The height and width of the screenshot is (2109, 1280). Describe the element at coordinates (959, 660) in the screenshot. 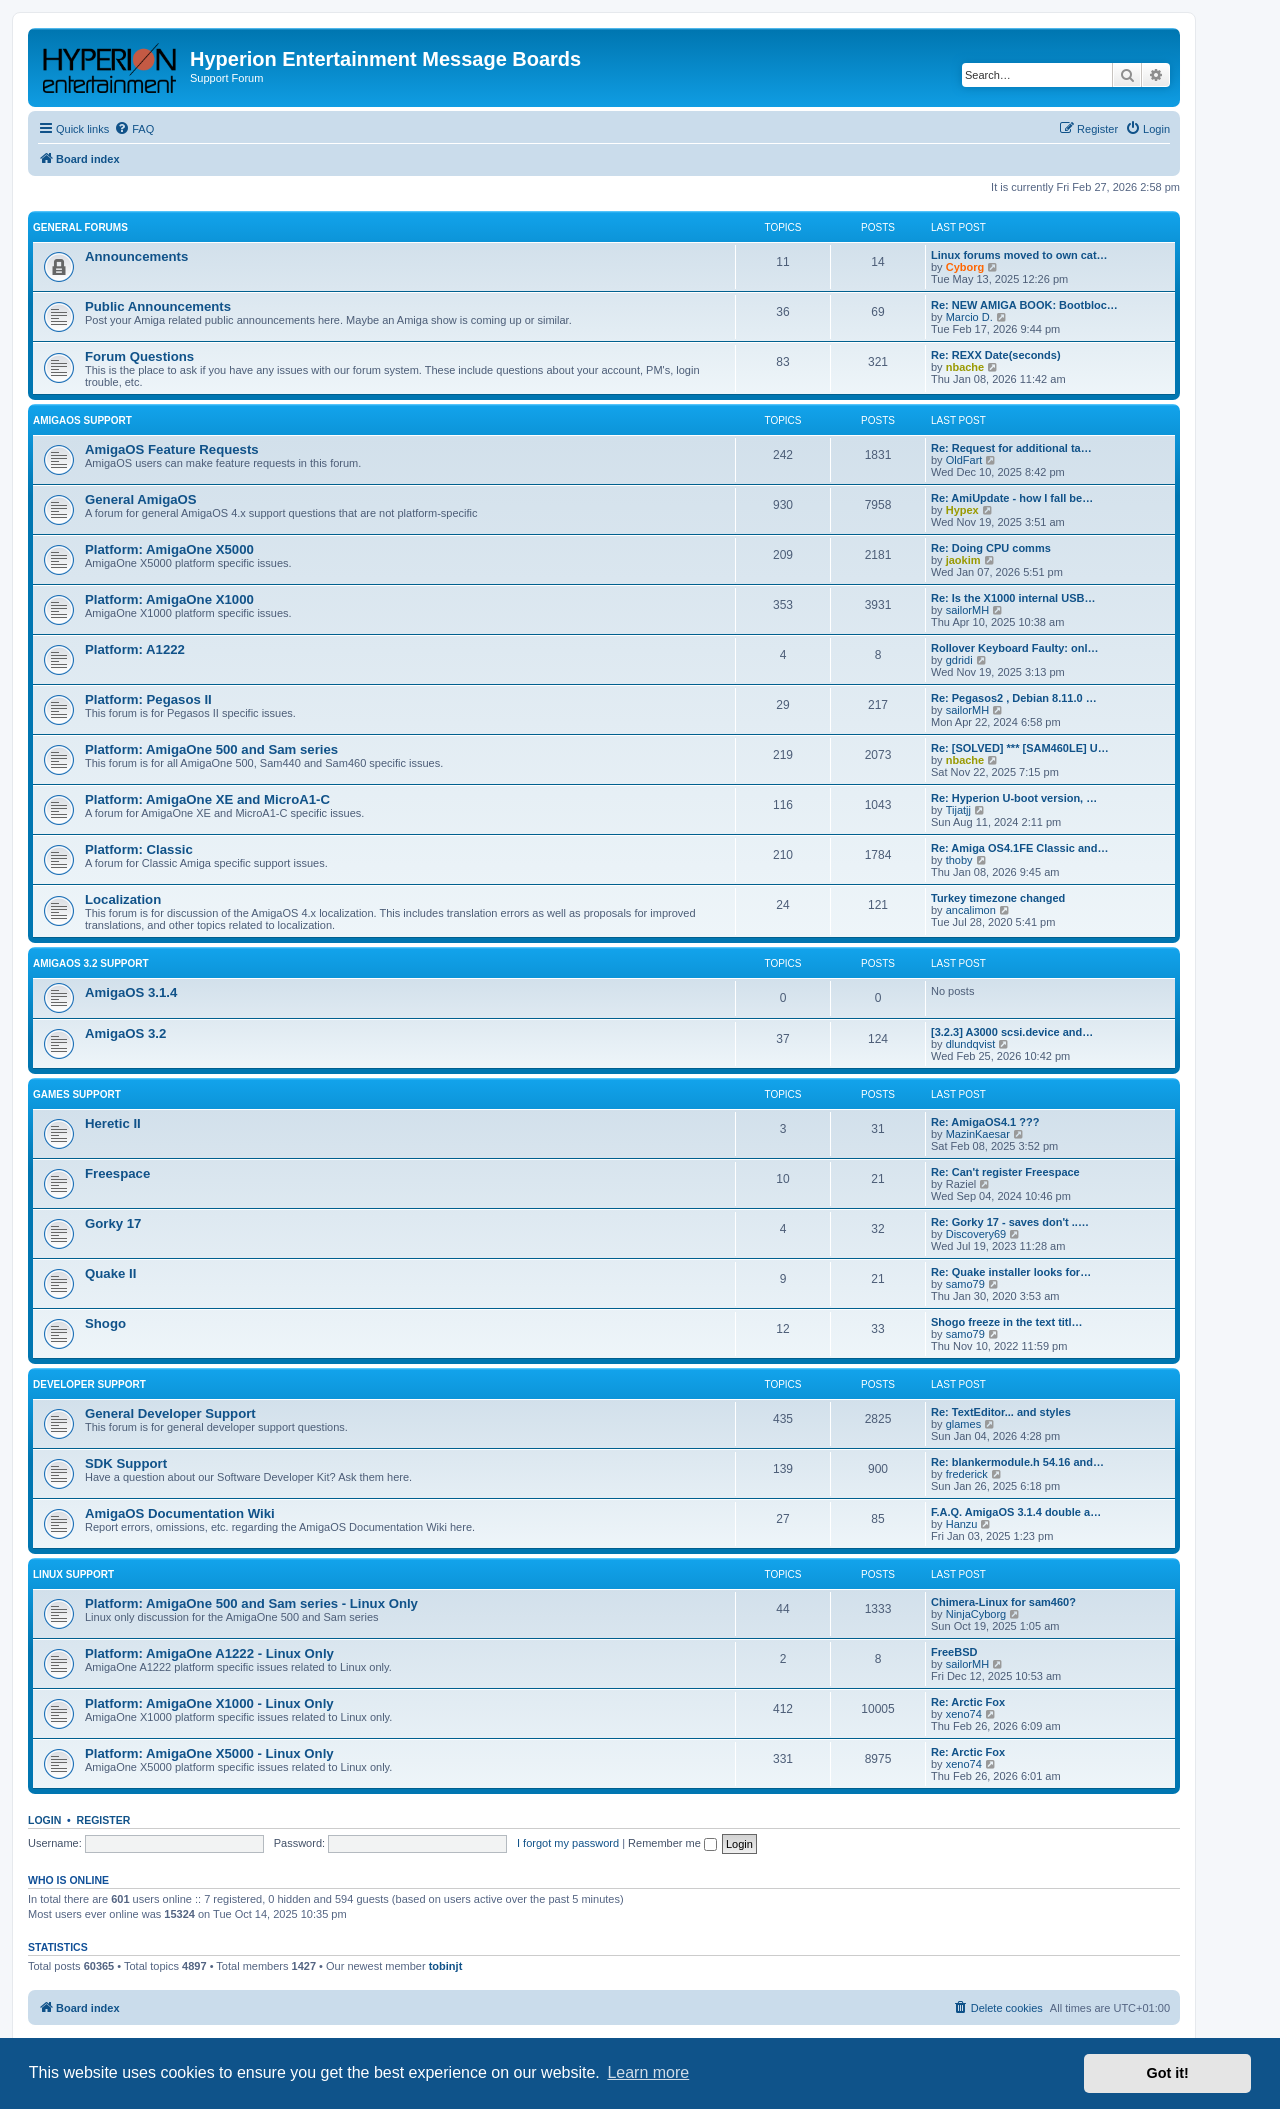

I see `gdridi` at that location.